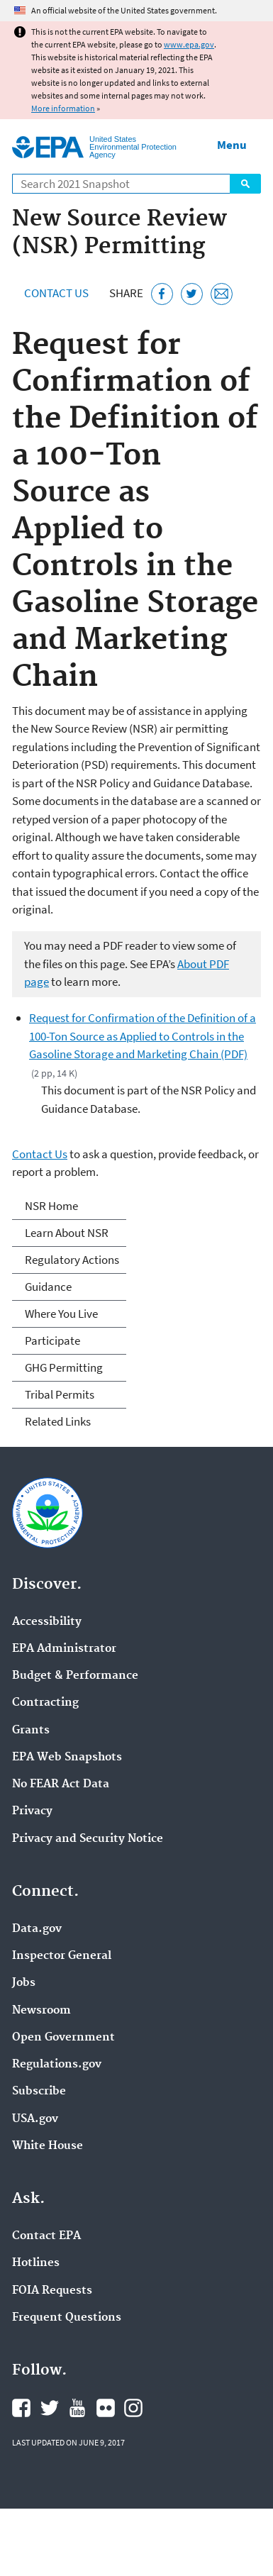  I want to click on EPA's Flickr, so click(105, 2408).